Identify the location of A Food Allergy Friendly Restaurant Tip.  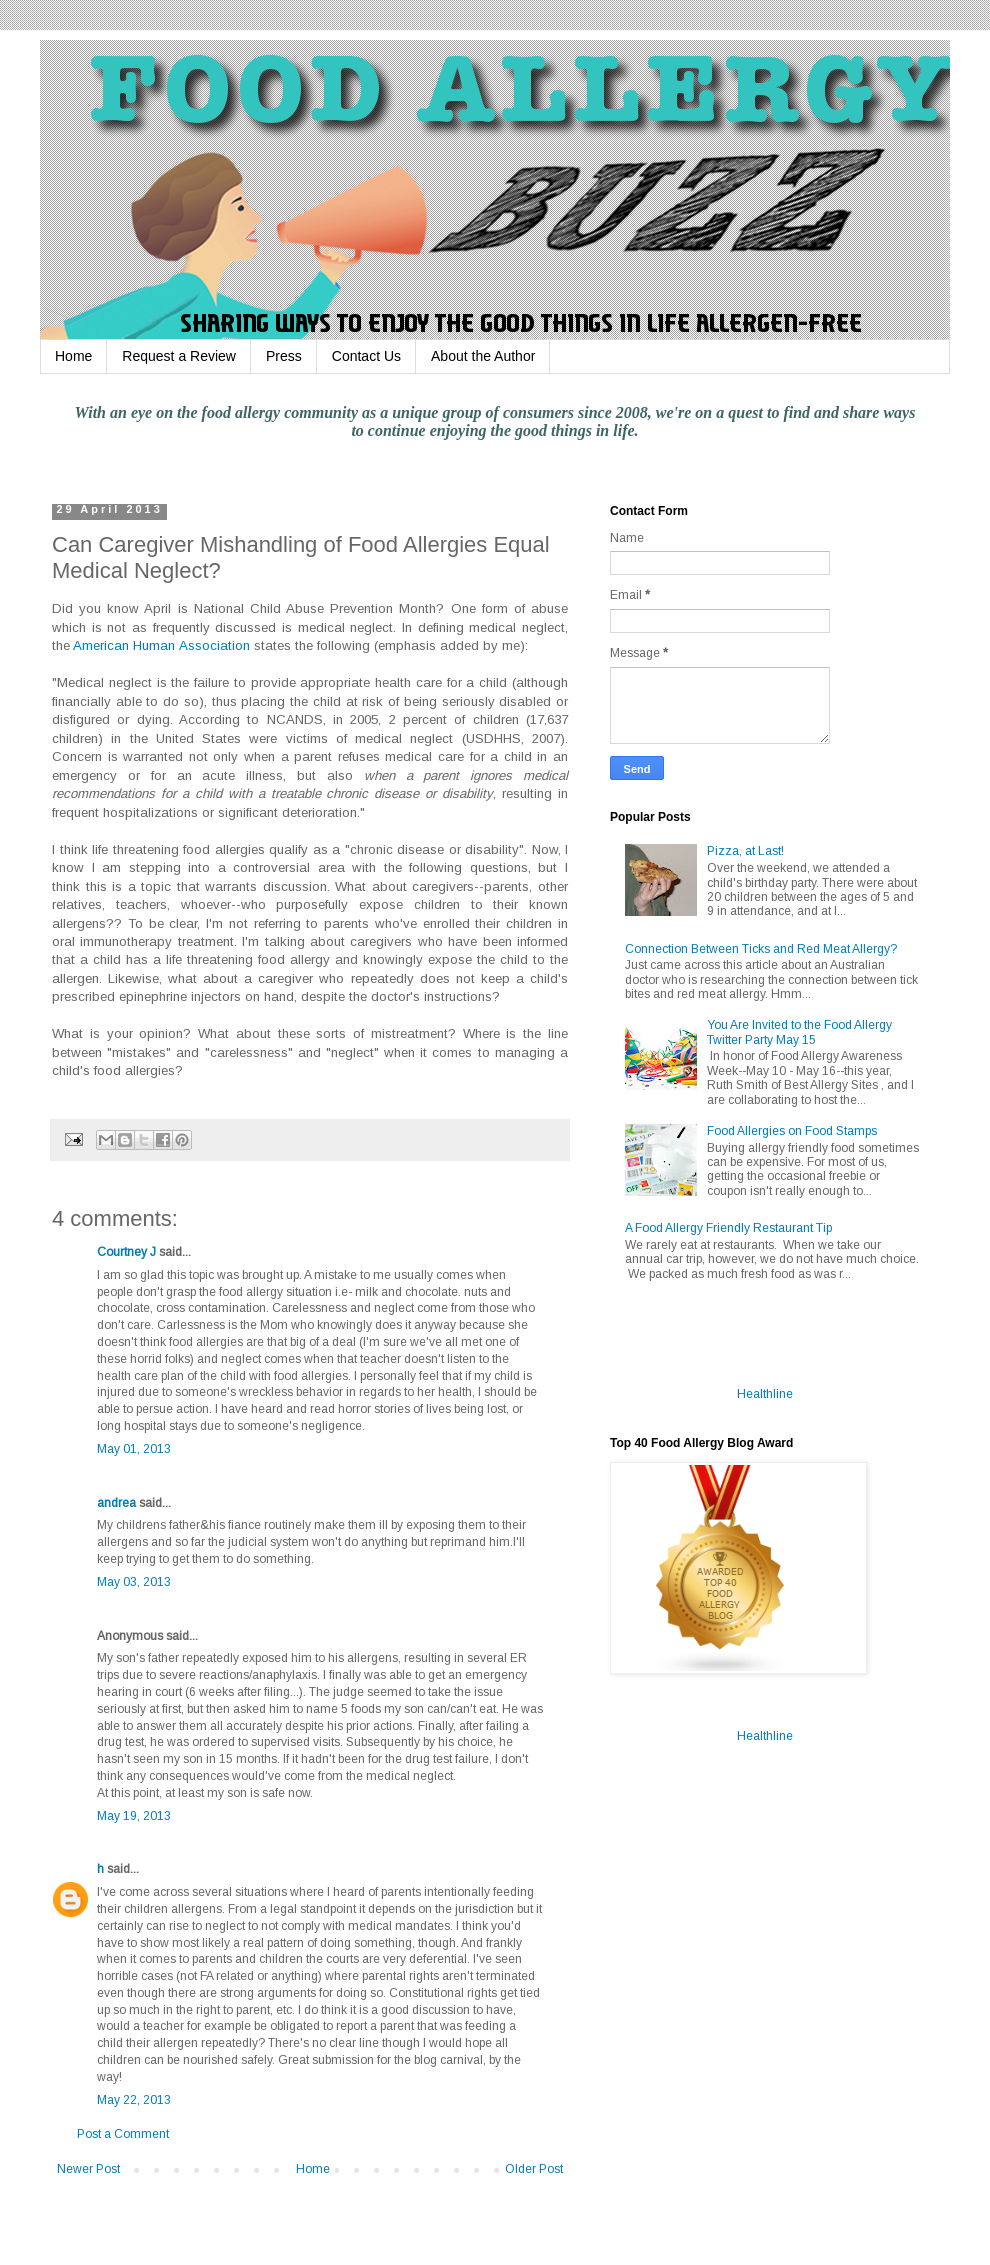
(728, 1228).